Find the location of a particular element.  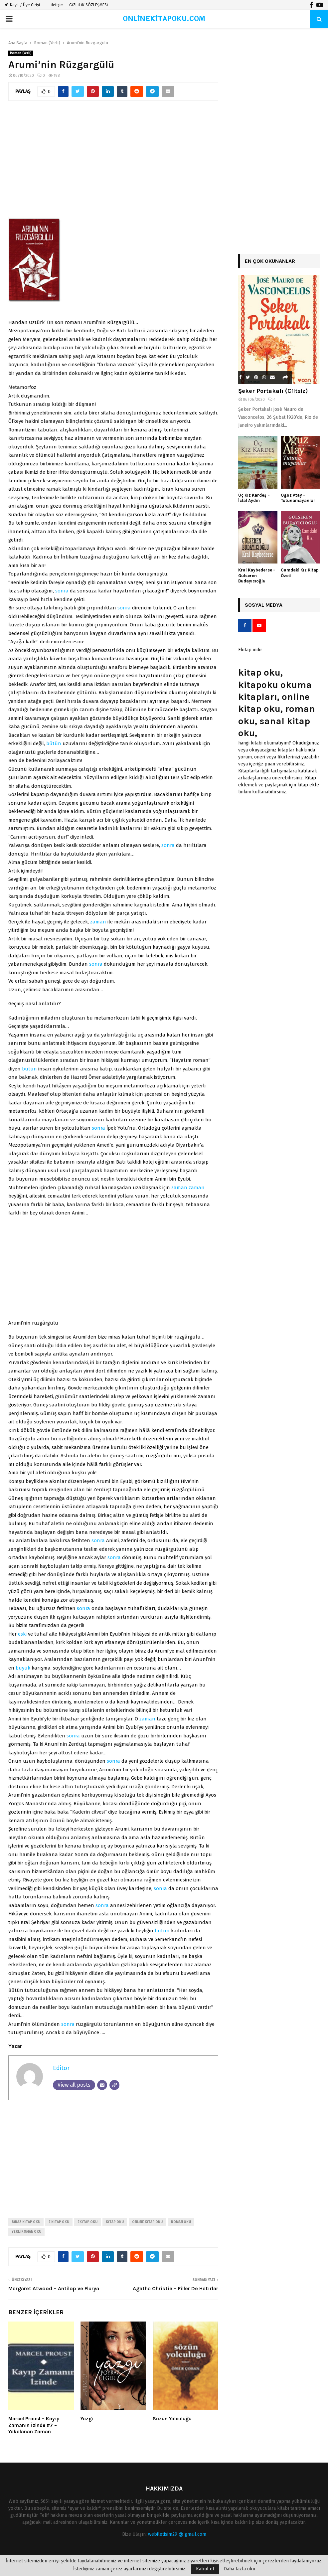

sonra is located at coordinates (62, 591).